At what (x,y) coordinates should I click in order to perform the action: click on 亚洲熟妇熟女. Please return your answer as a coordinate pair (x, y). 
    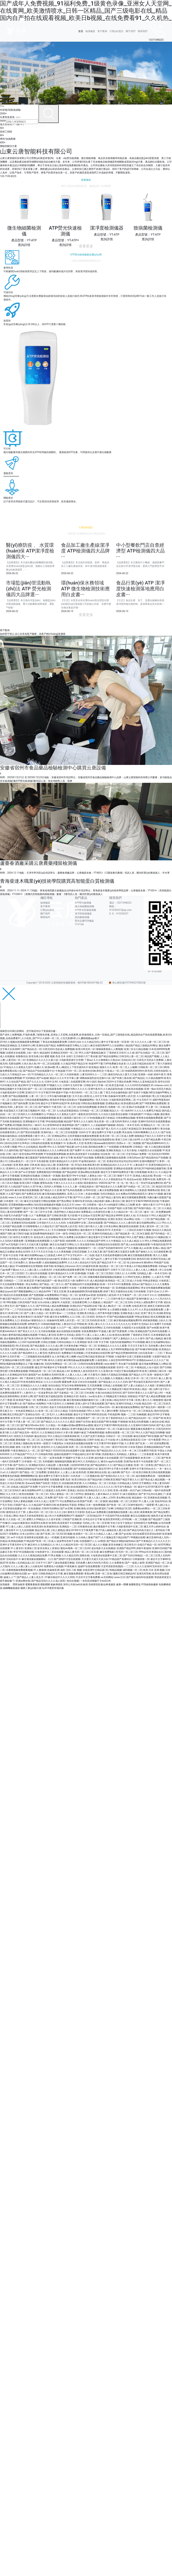
    Looking at the image, I should click on (113, 1103).